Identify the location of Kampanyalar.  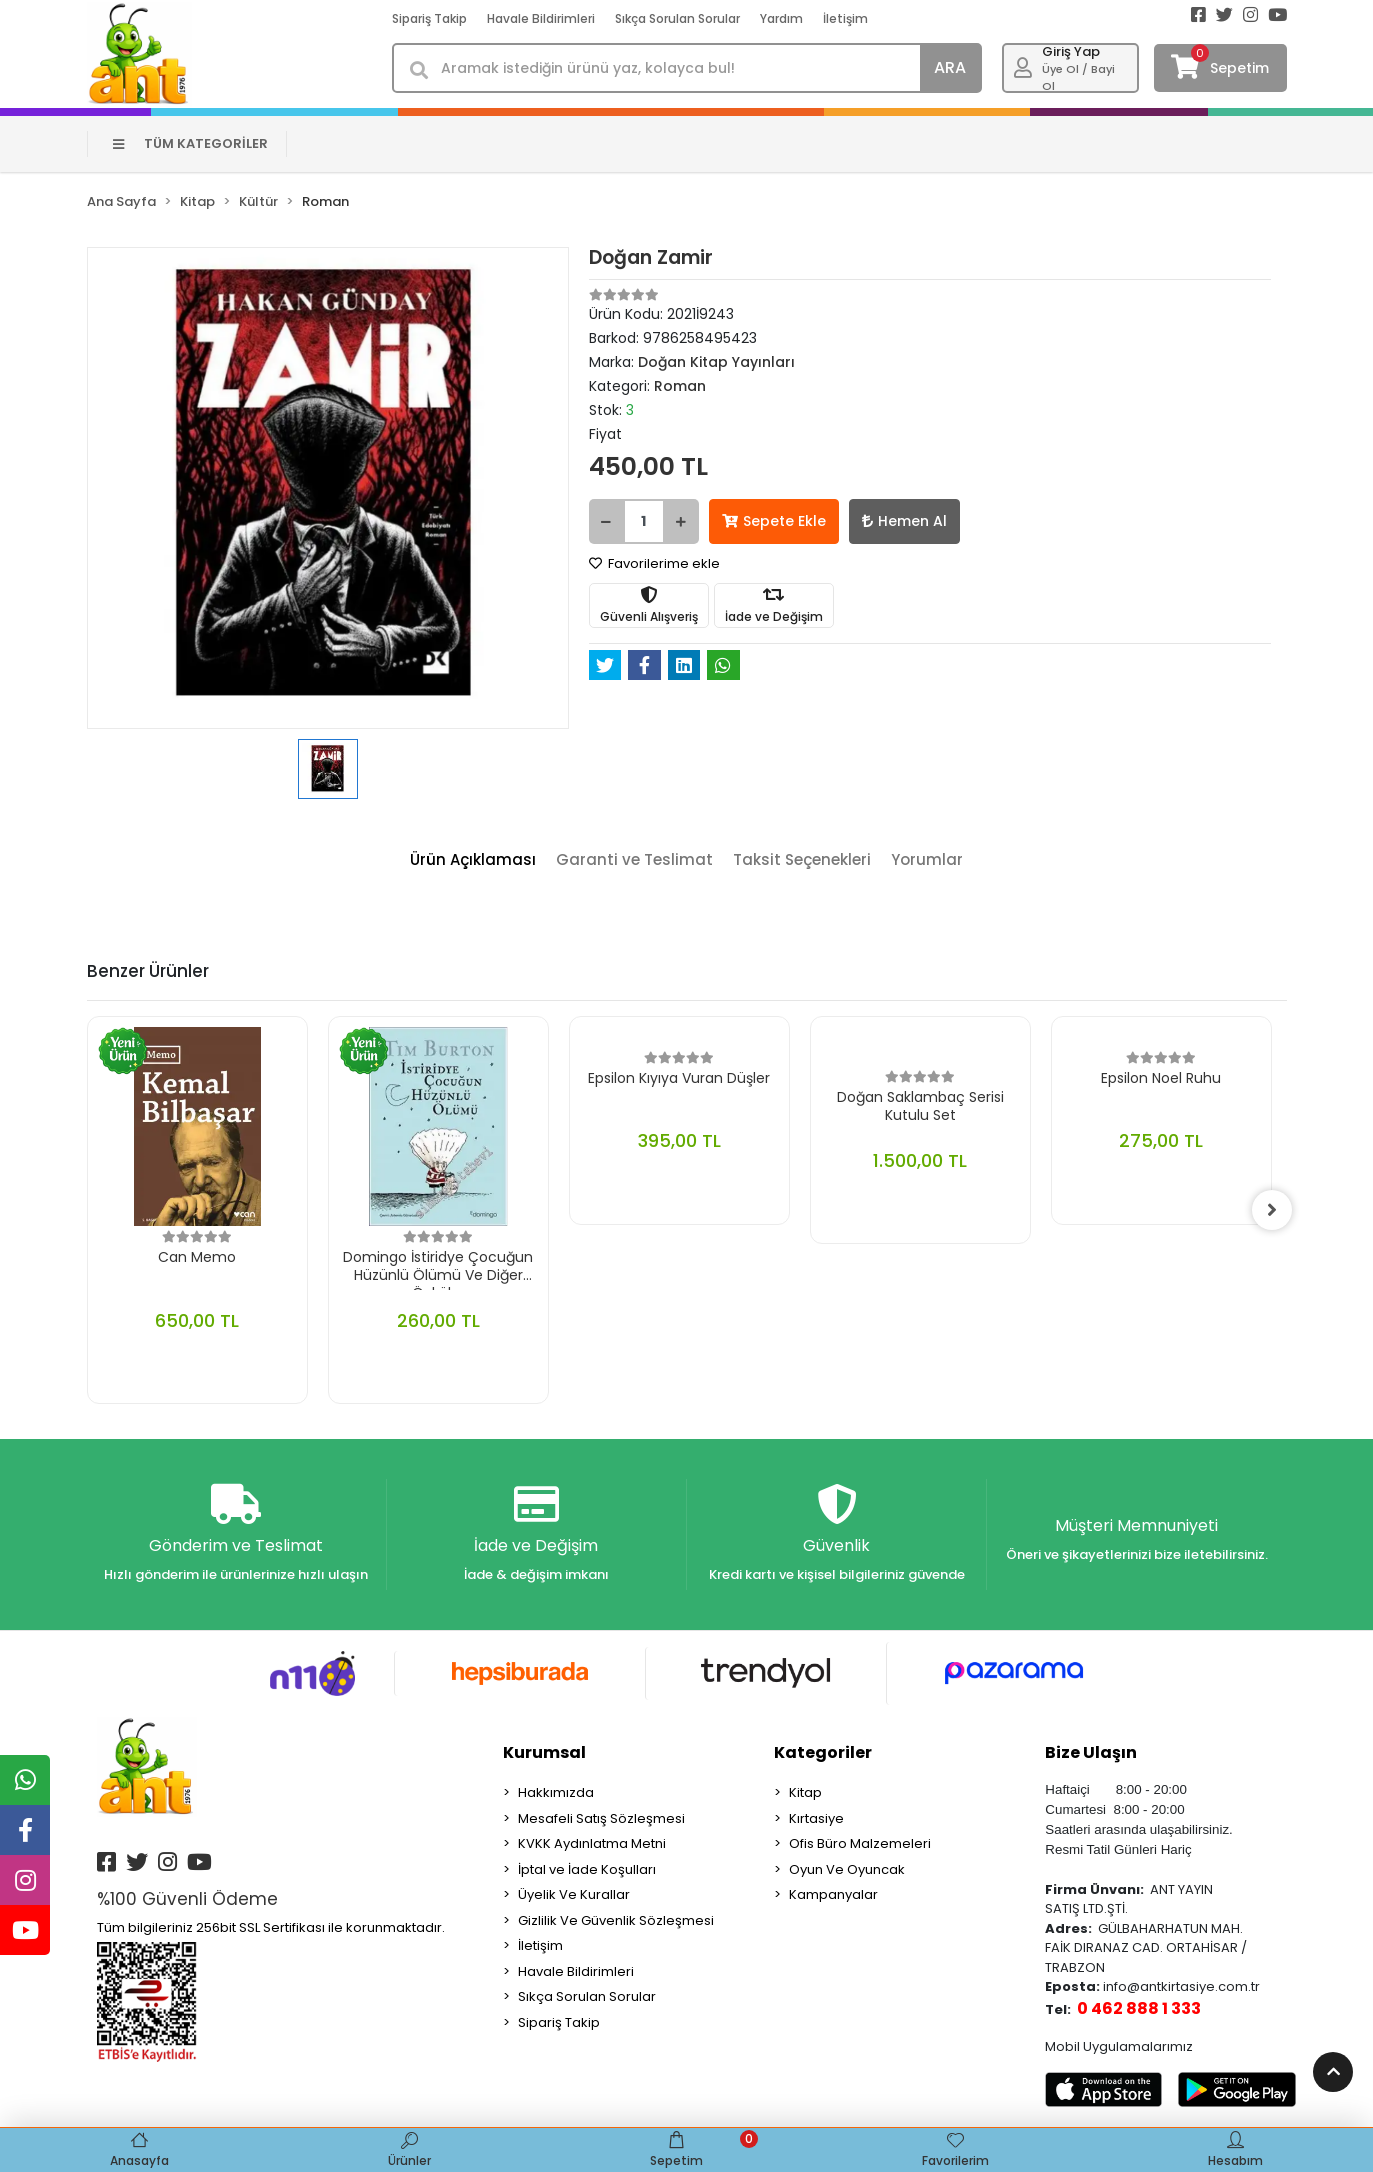
(833, 1894).